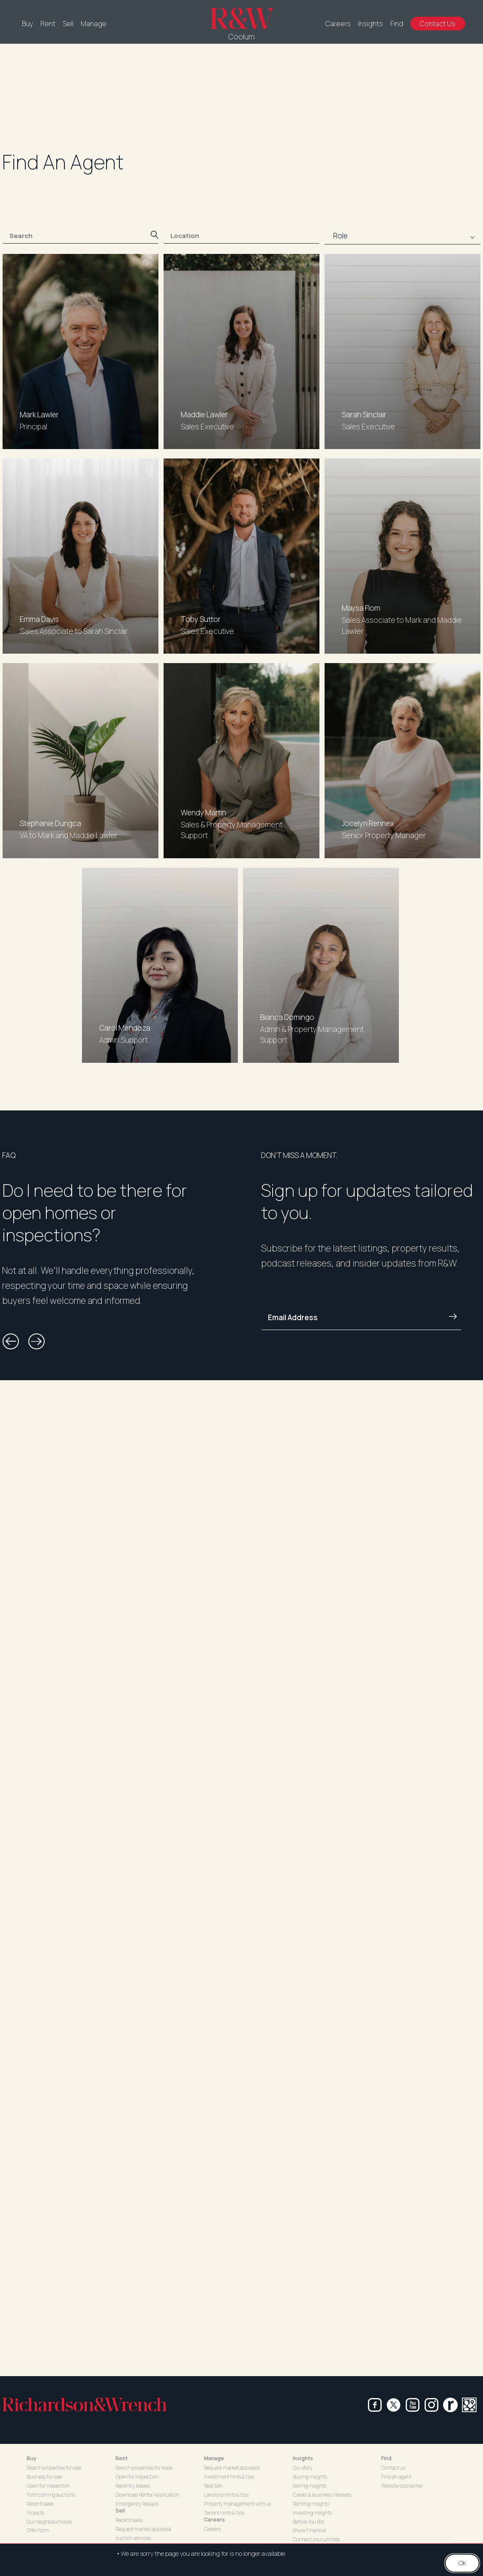 This screenshot has width=483, height=2576. I want to click on Careers [button], so click(214, 2519).